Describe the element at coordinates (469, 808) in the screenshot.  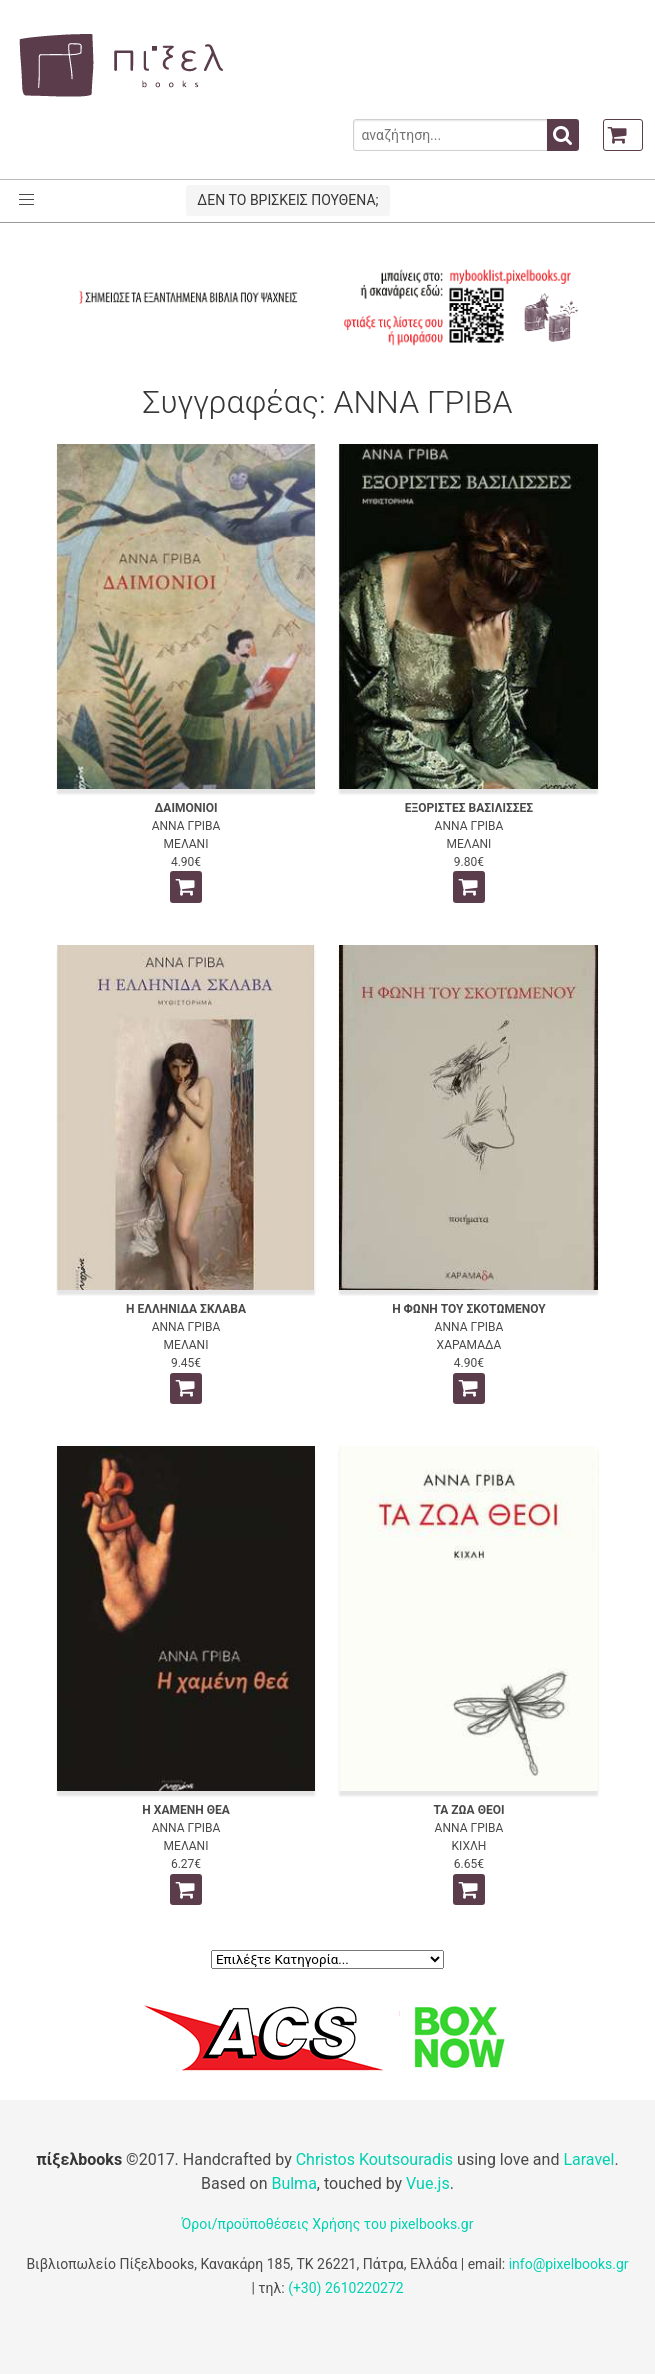
I see `ΕΞΟΡΙΣΤΕΣ ΒΑΣΙΛΙΣΣΕΣ` at that location.